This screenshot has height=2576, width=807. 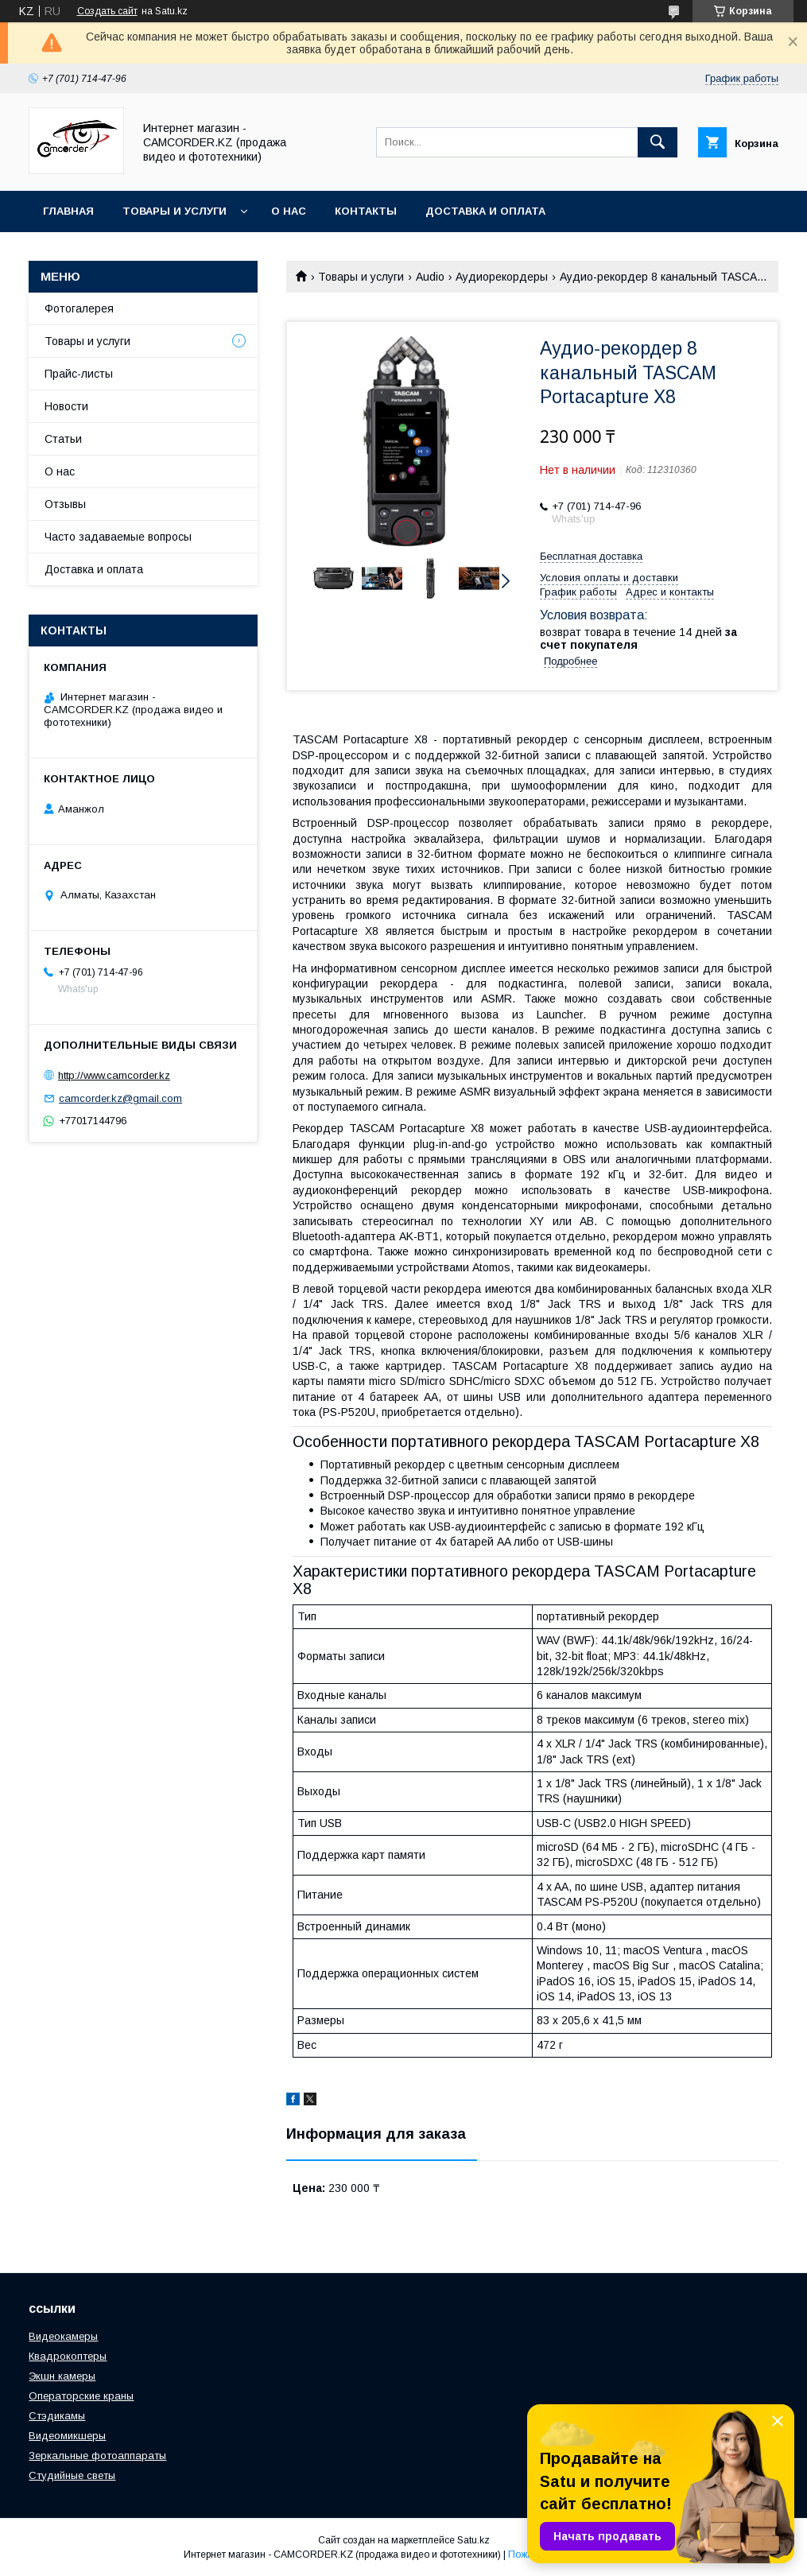 What do you see at coordinates (288, 211) in the screenshot?
I see `О нас` at bounding box center [288, 211].